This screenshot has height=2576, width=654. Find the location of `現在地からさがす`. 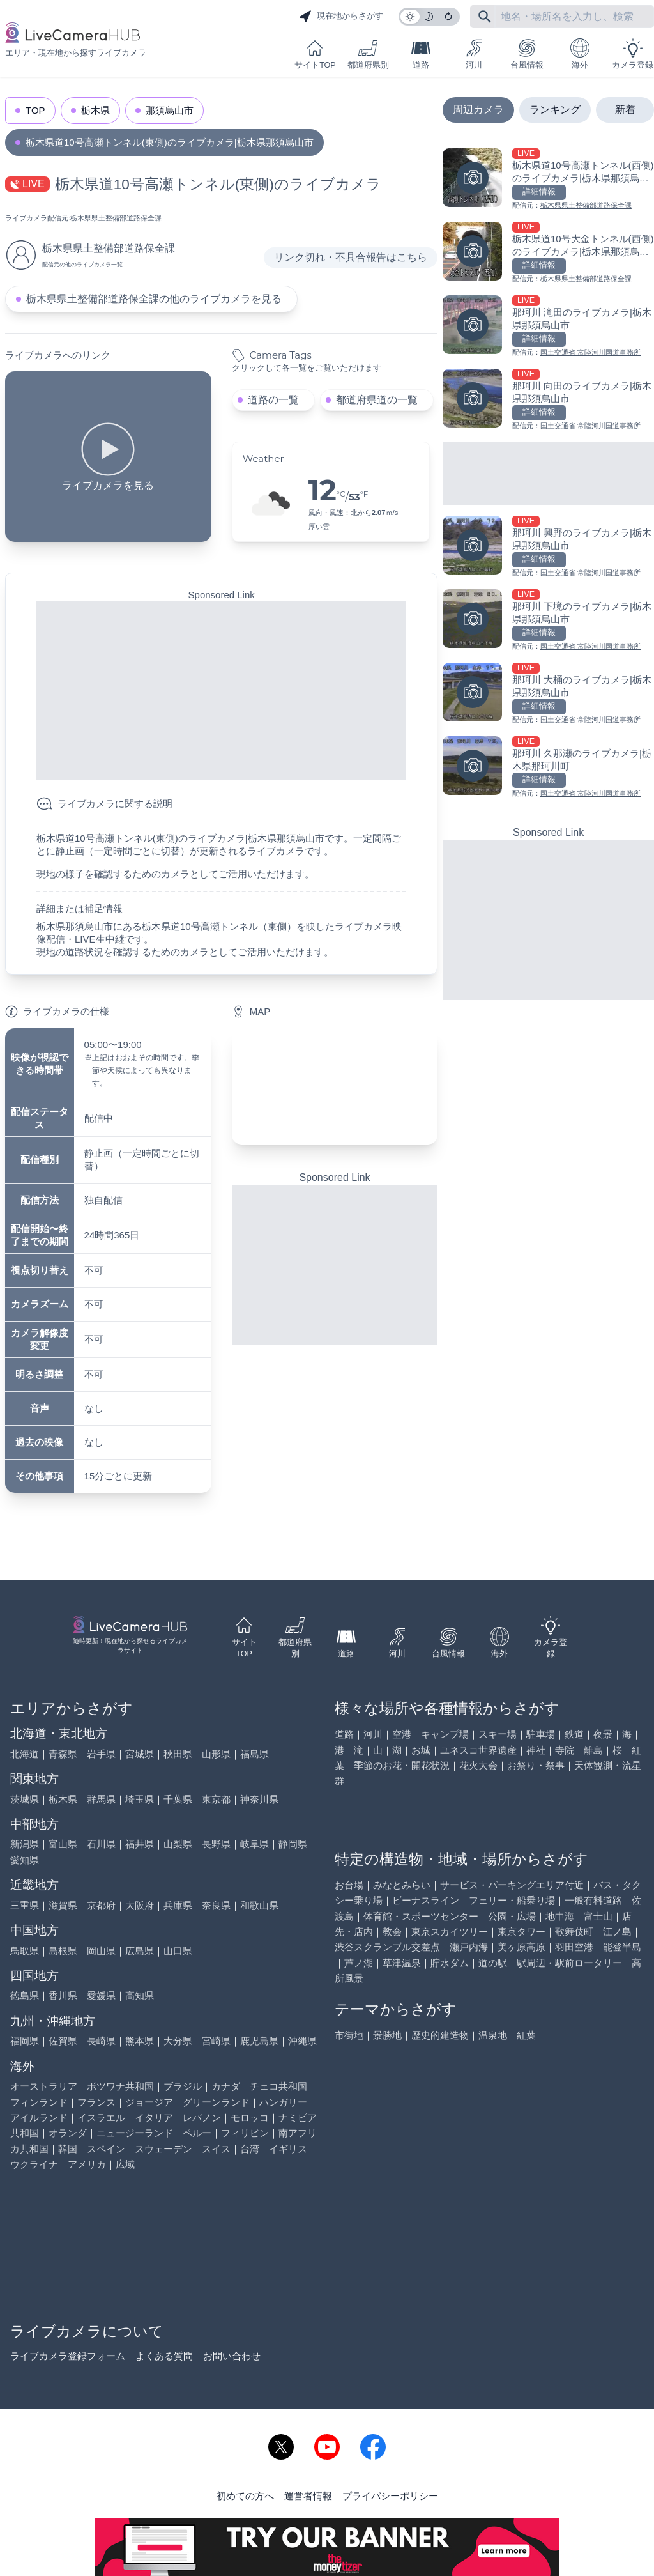

現在地からさがす is located at coordinates (341, 16).